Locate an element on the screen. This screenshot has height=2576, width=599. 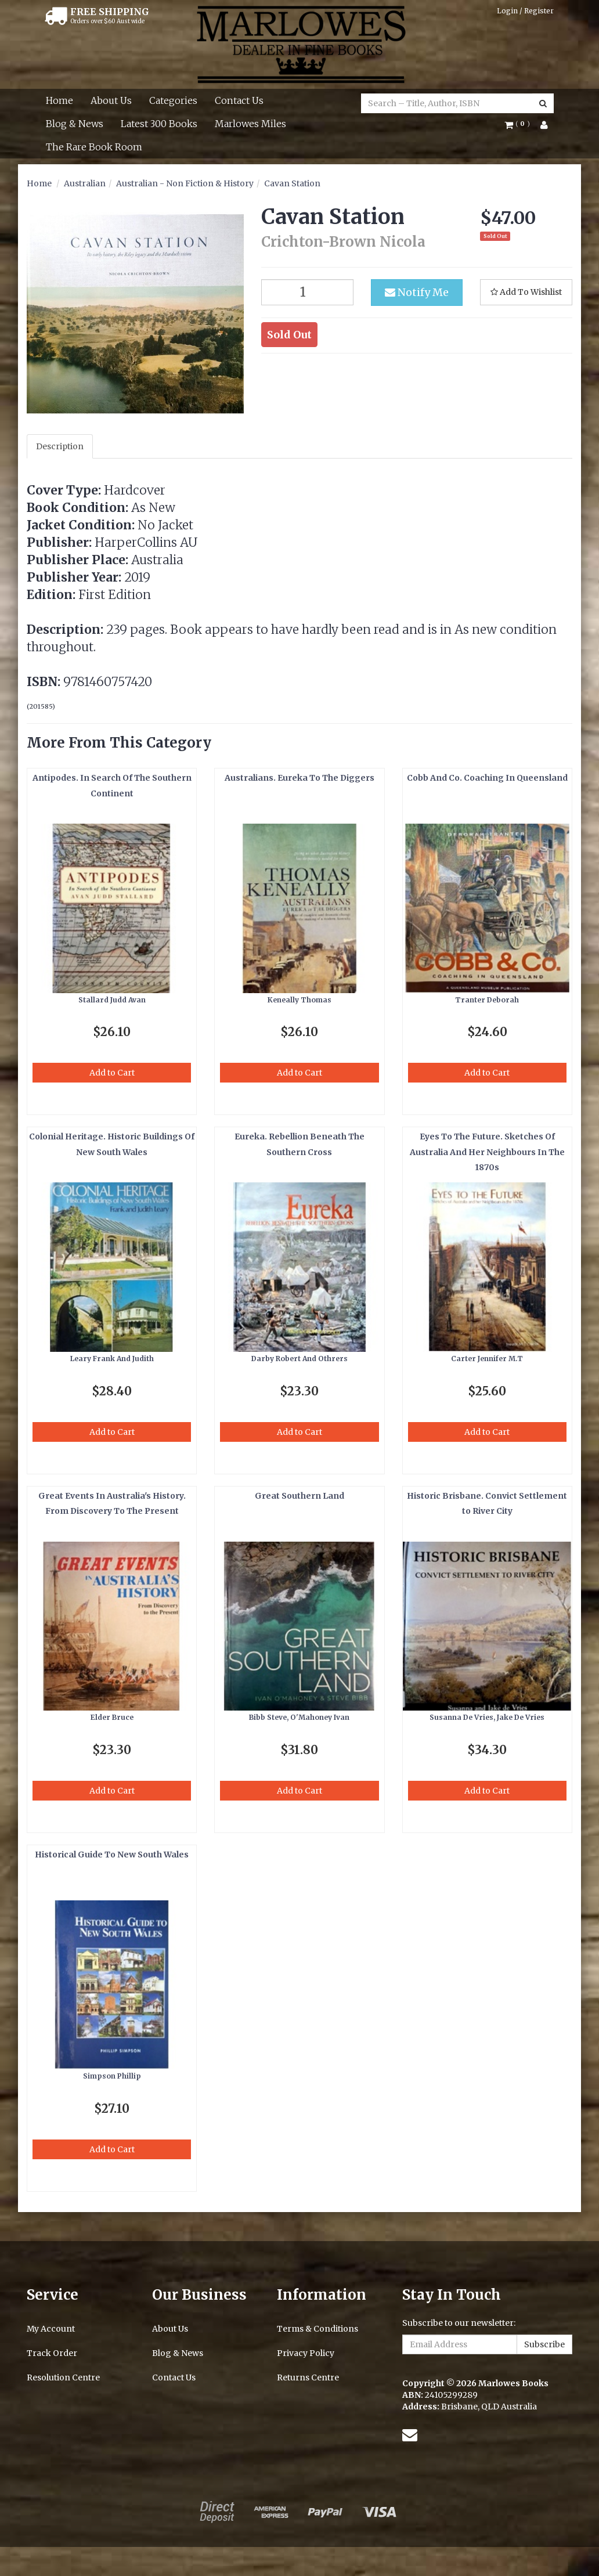
Marlowes Miles is located at coordinates (250, 123).